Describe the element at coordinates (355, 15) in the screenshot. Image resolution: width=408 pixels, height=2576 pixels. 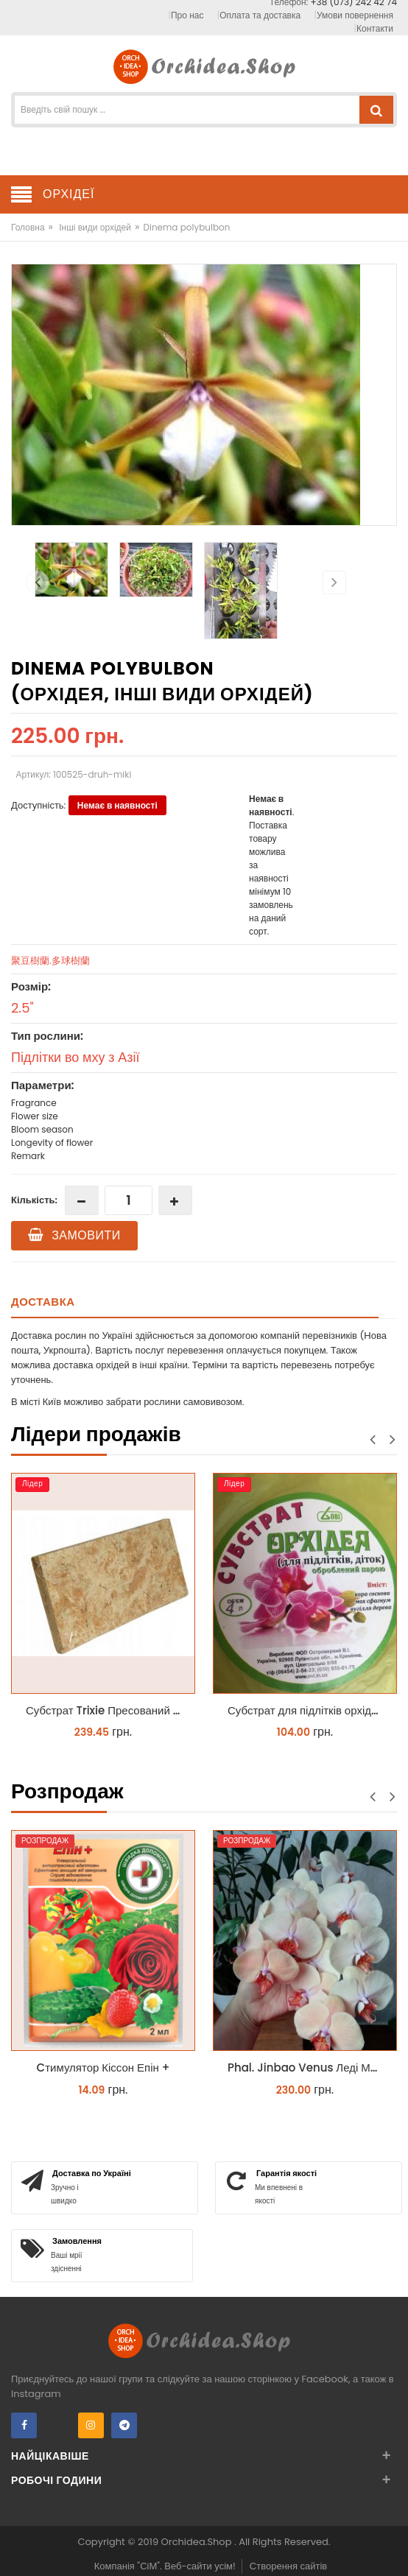
I see `Умови повернення` at that location.